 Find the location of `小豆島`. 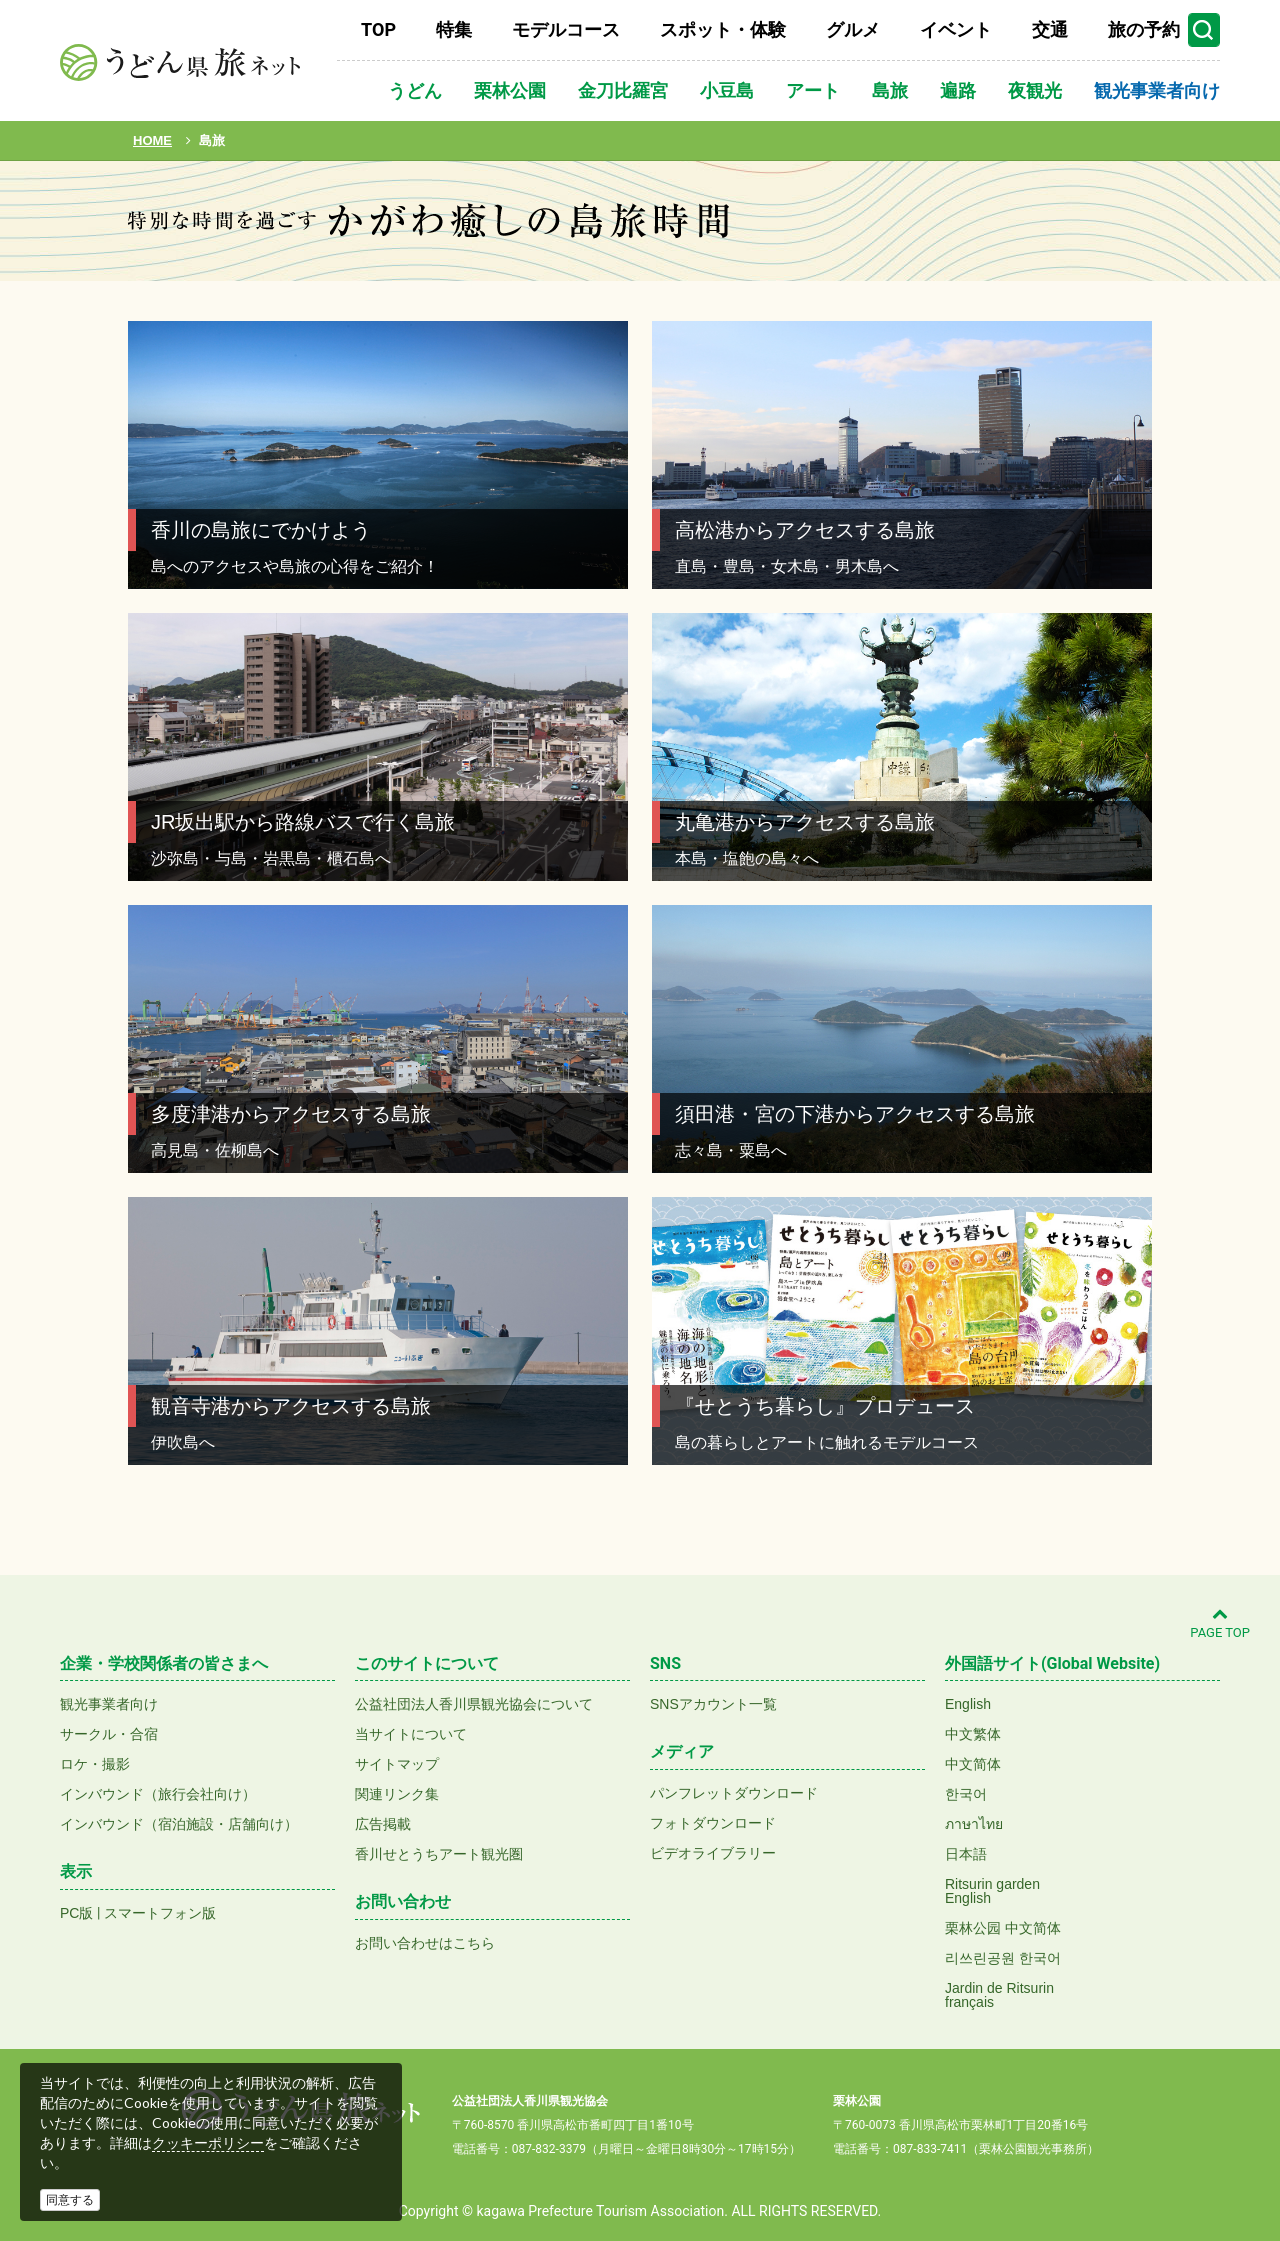

小豆島 is located at coordinates (727, 90).